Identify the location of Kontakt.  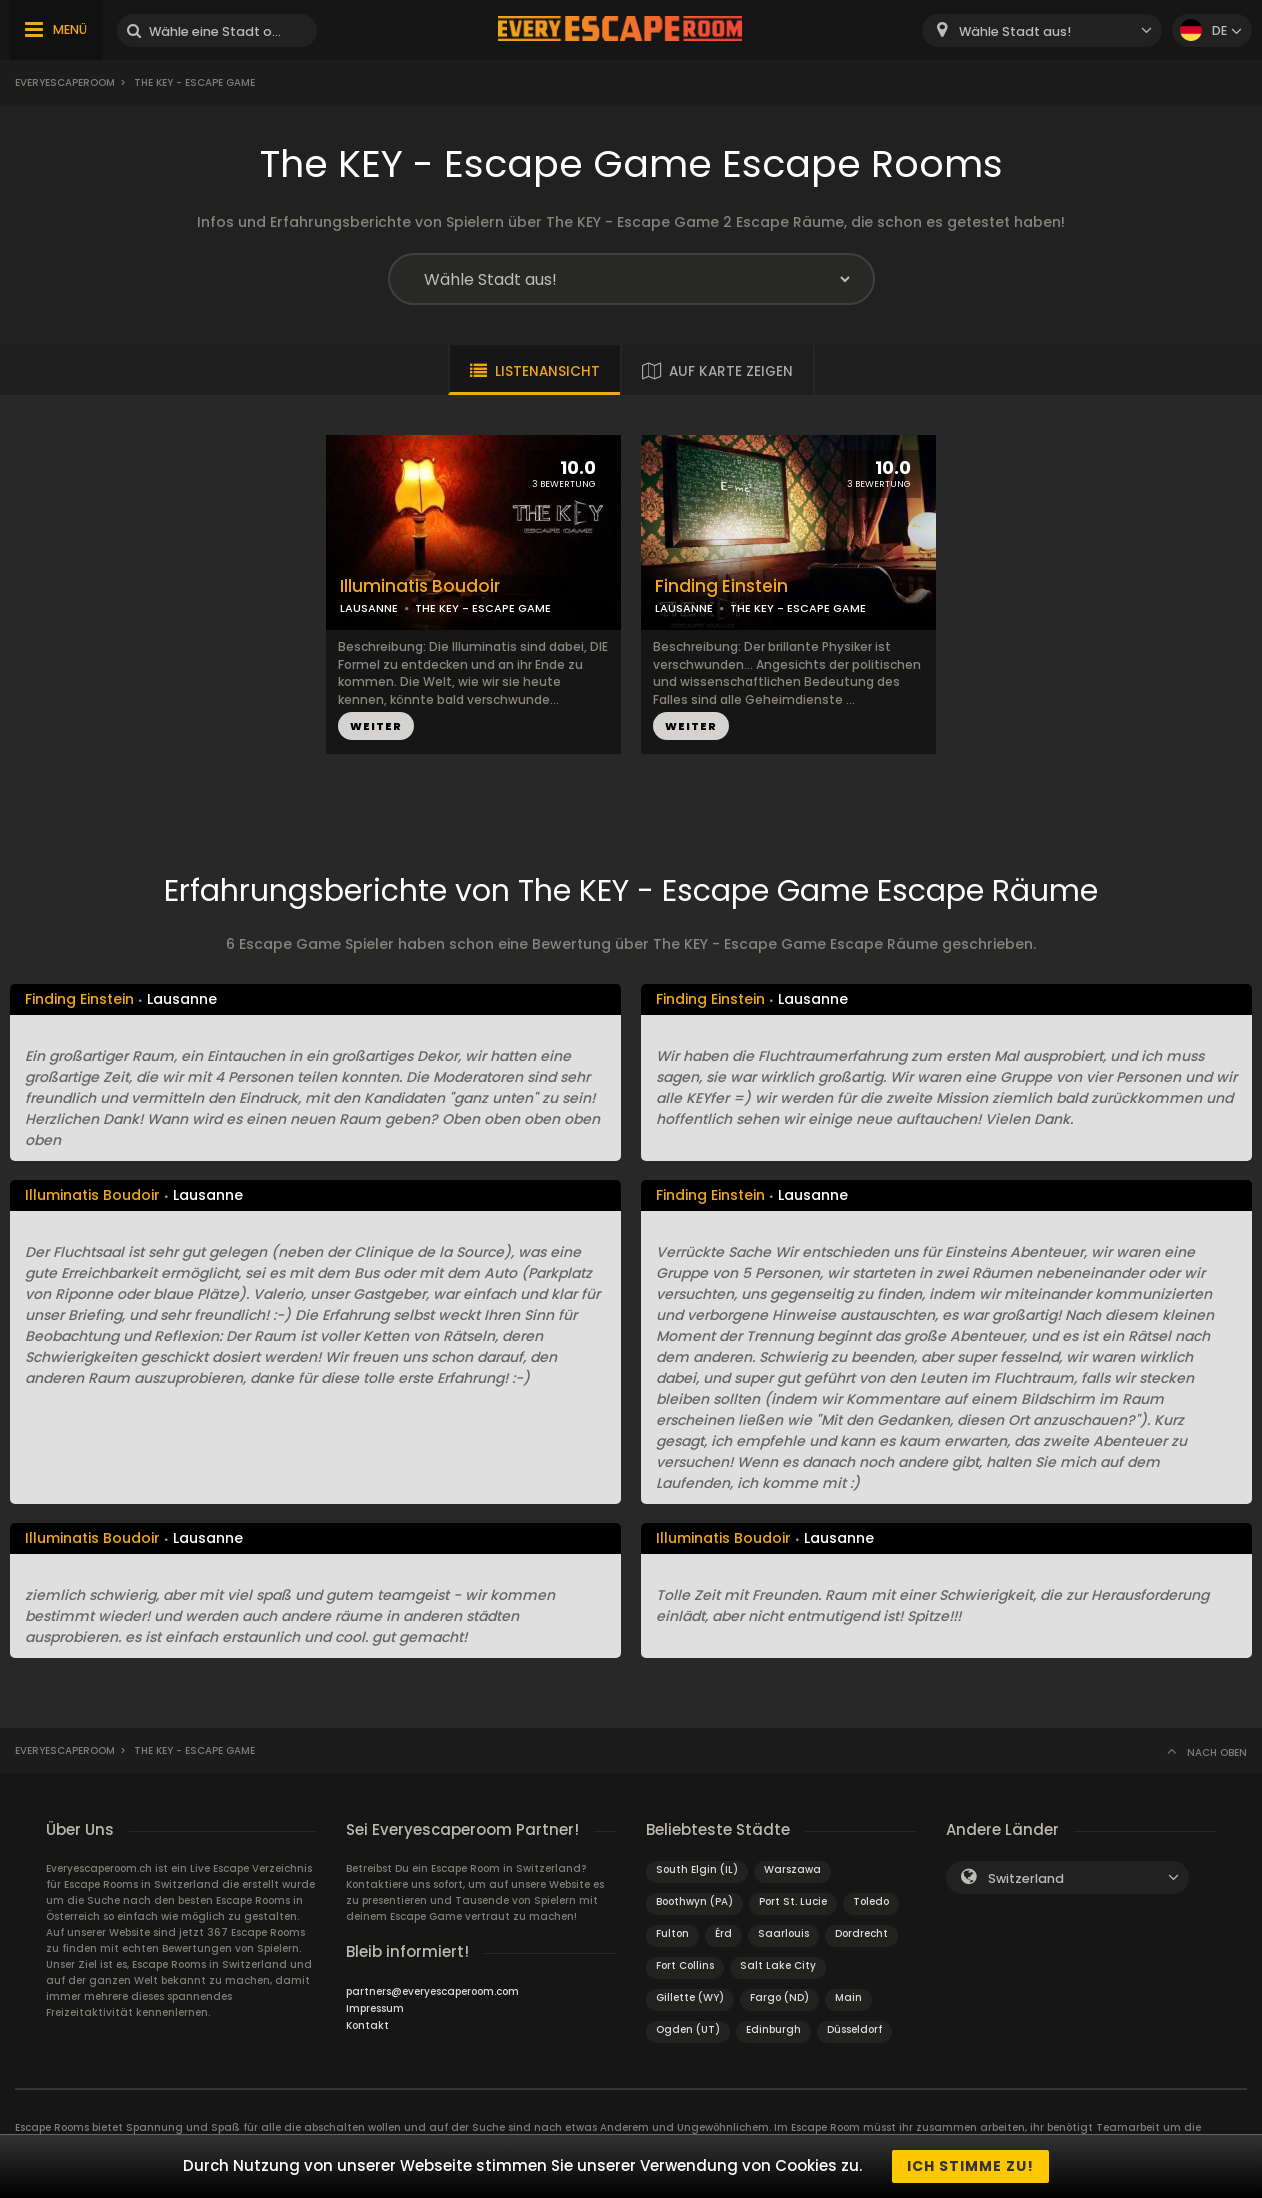
(367, 2025).